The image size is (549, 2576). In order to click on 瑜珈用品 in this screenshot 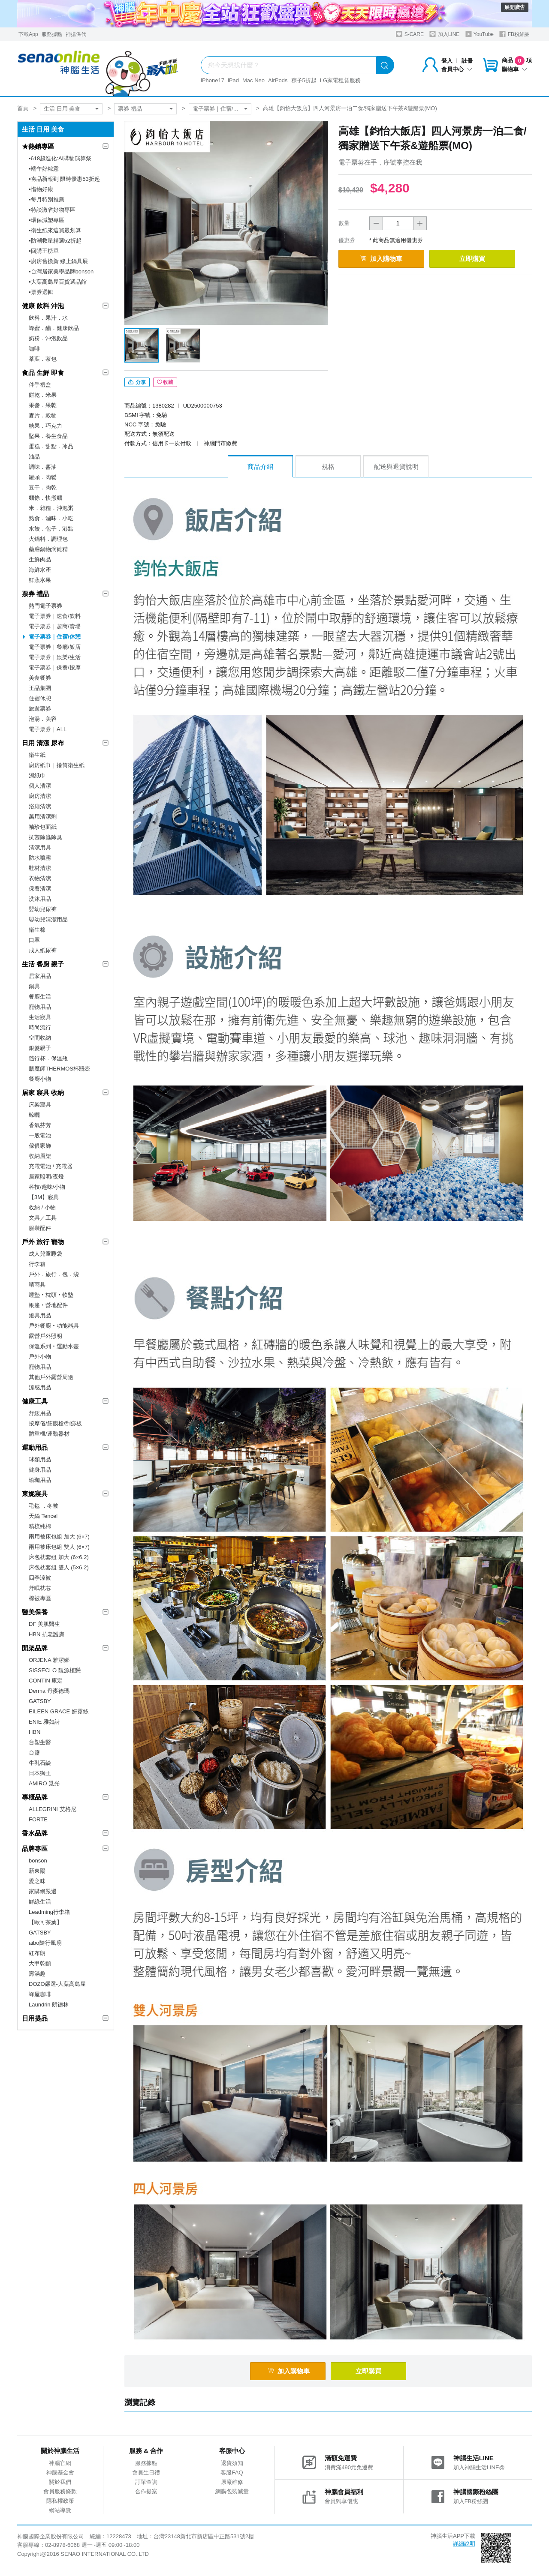, I will do `click(40, 1480)`.